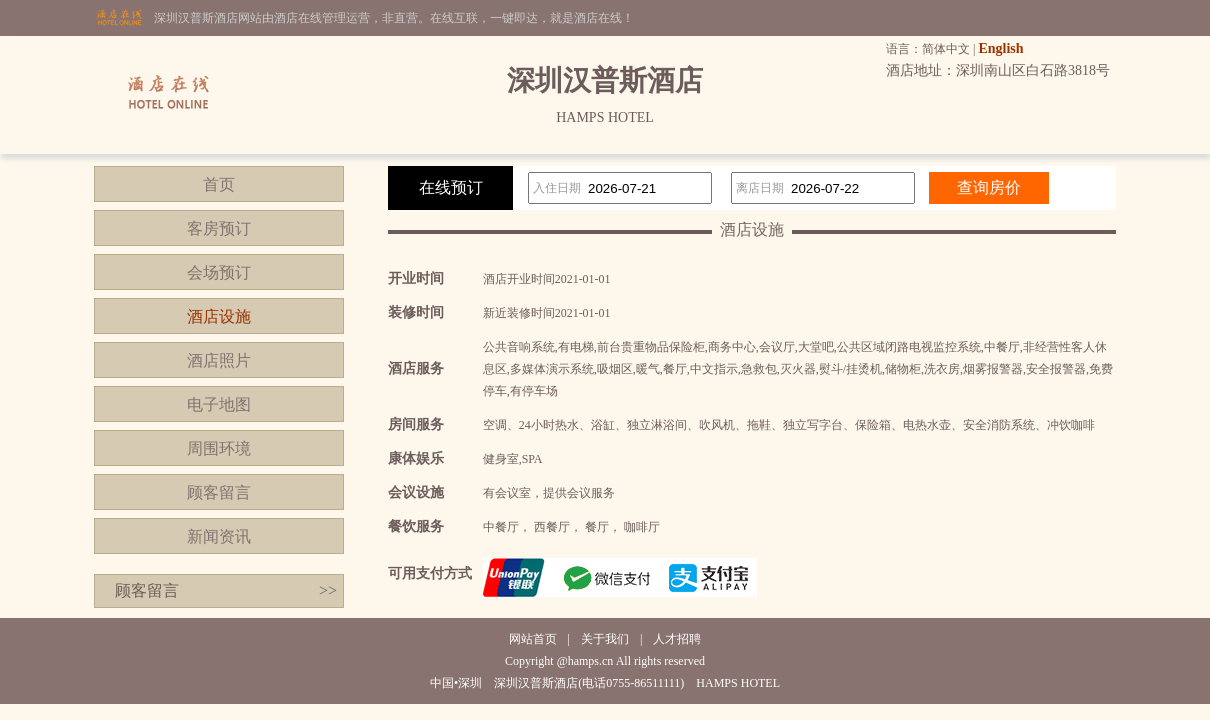  Describe the element at coordinates (219, 536) in the screenshot. I see `新闻资讯` at that location.